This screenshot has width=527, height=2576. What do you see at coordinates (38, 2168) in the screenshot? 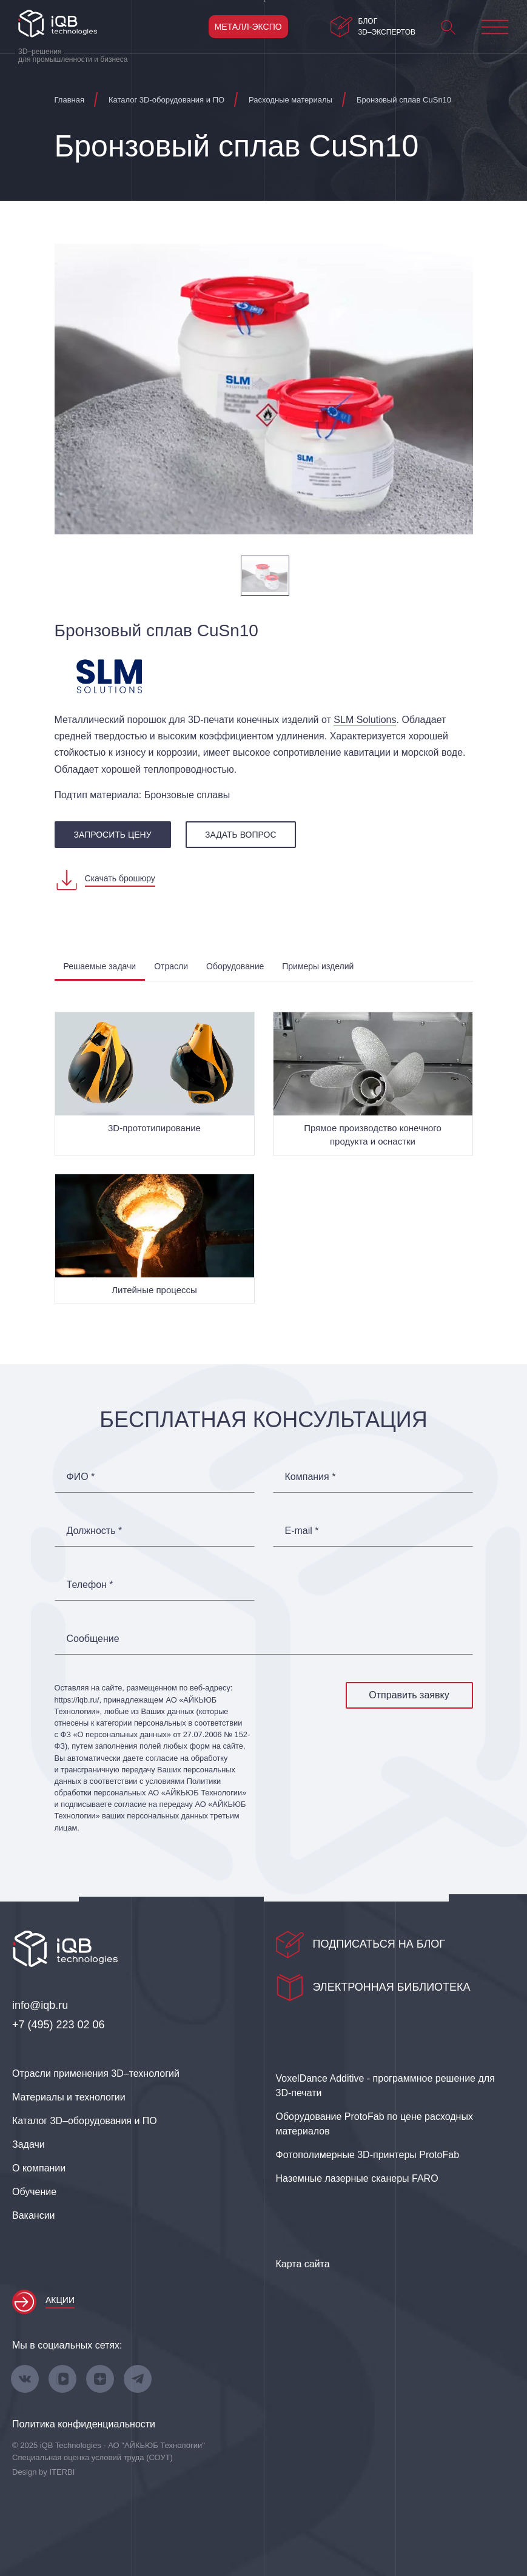
I see `О компании` at bounding box center [38, 2168].